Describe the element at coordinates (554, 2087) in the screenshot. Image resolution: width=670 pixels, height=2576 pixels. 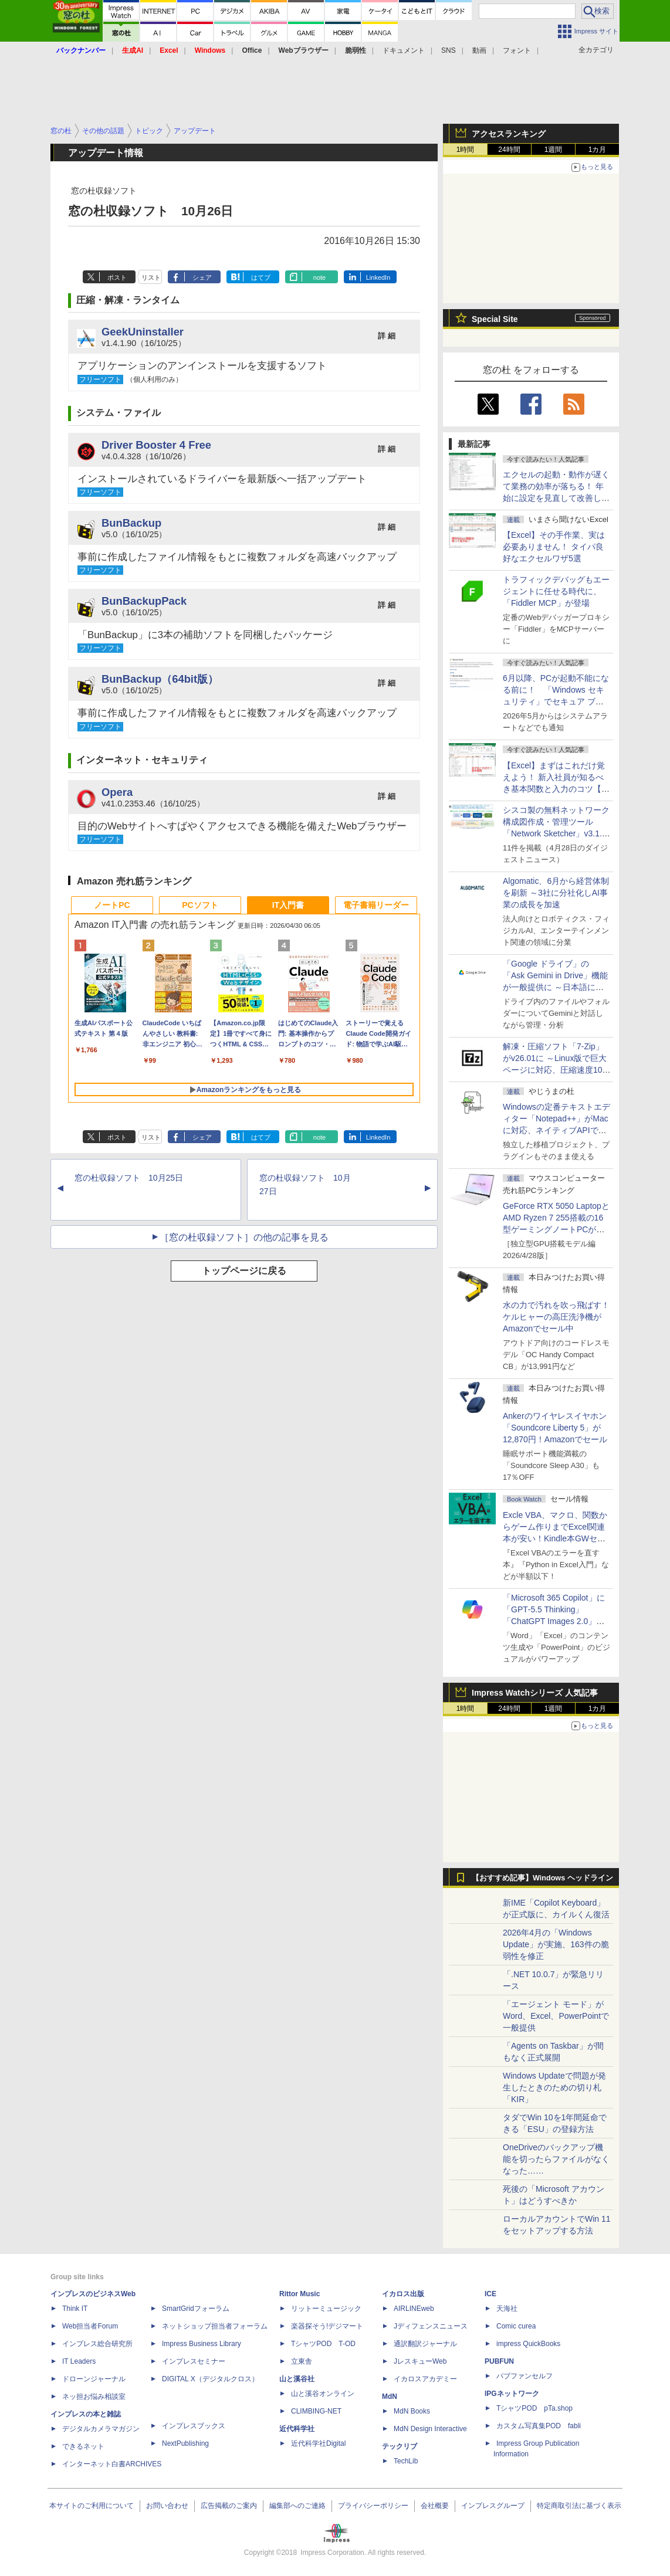
I see `Windows Updateで問題が発生したときのための切り札「KIR」` at that location.